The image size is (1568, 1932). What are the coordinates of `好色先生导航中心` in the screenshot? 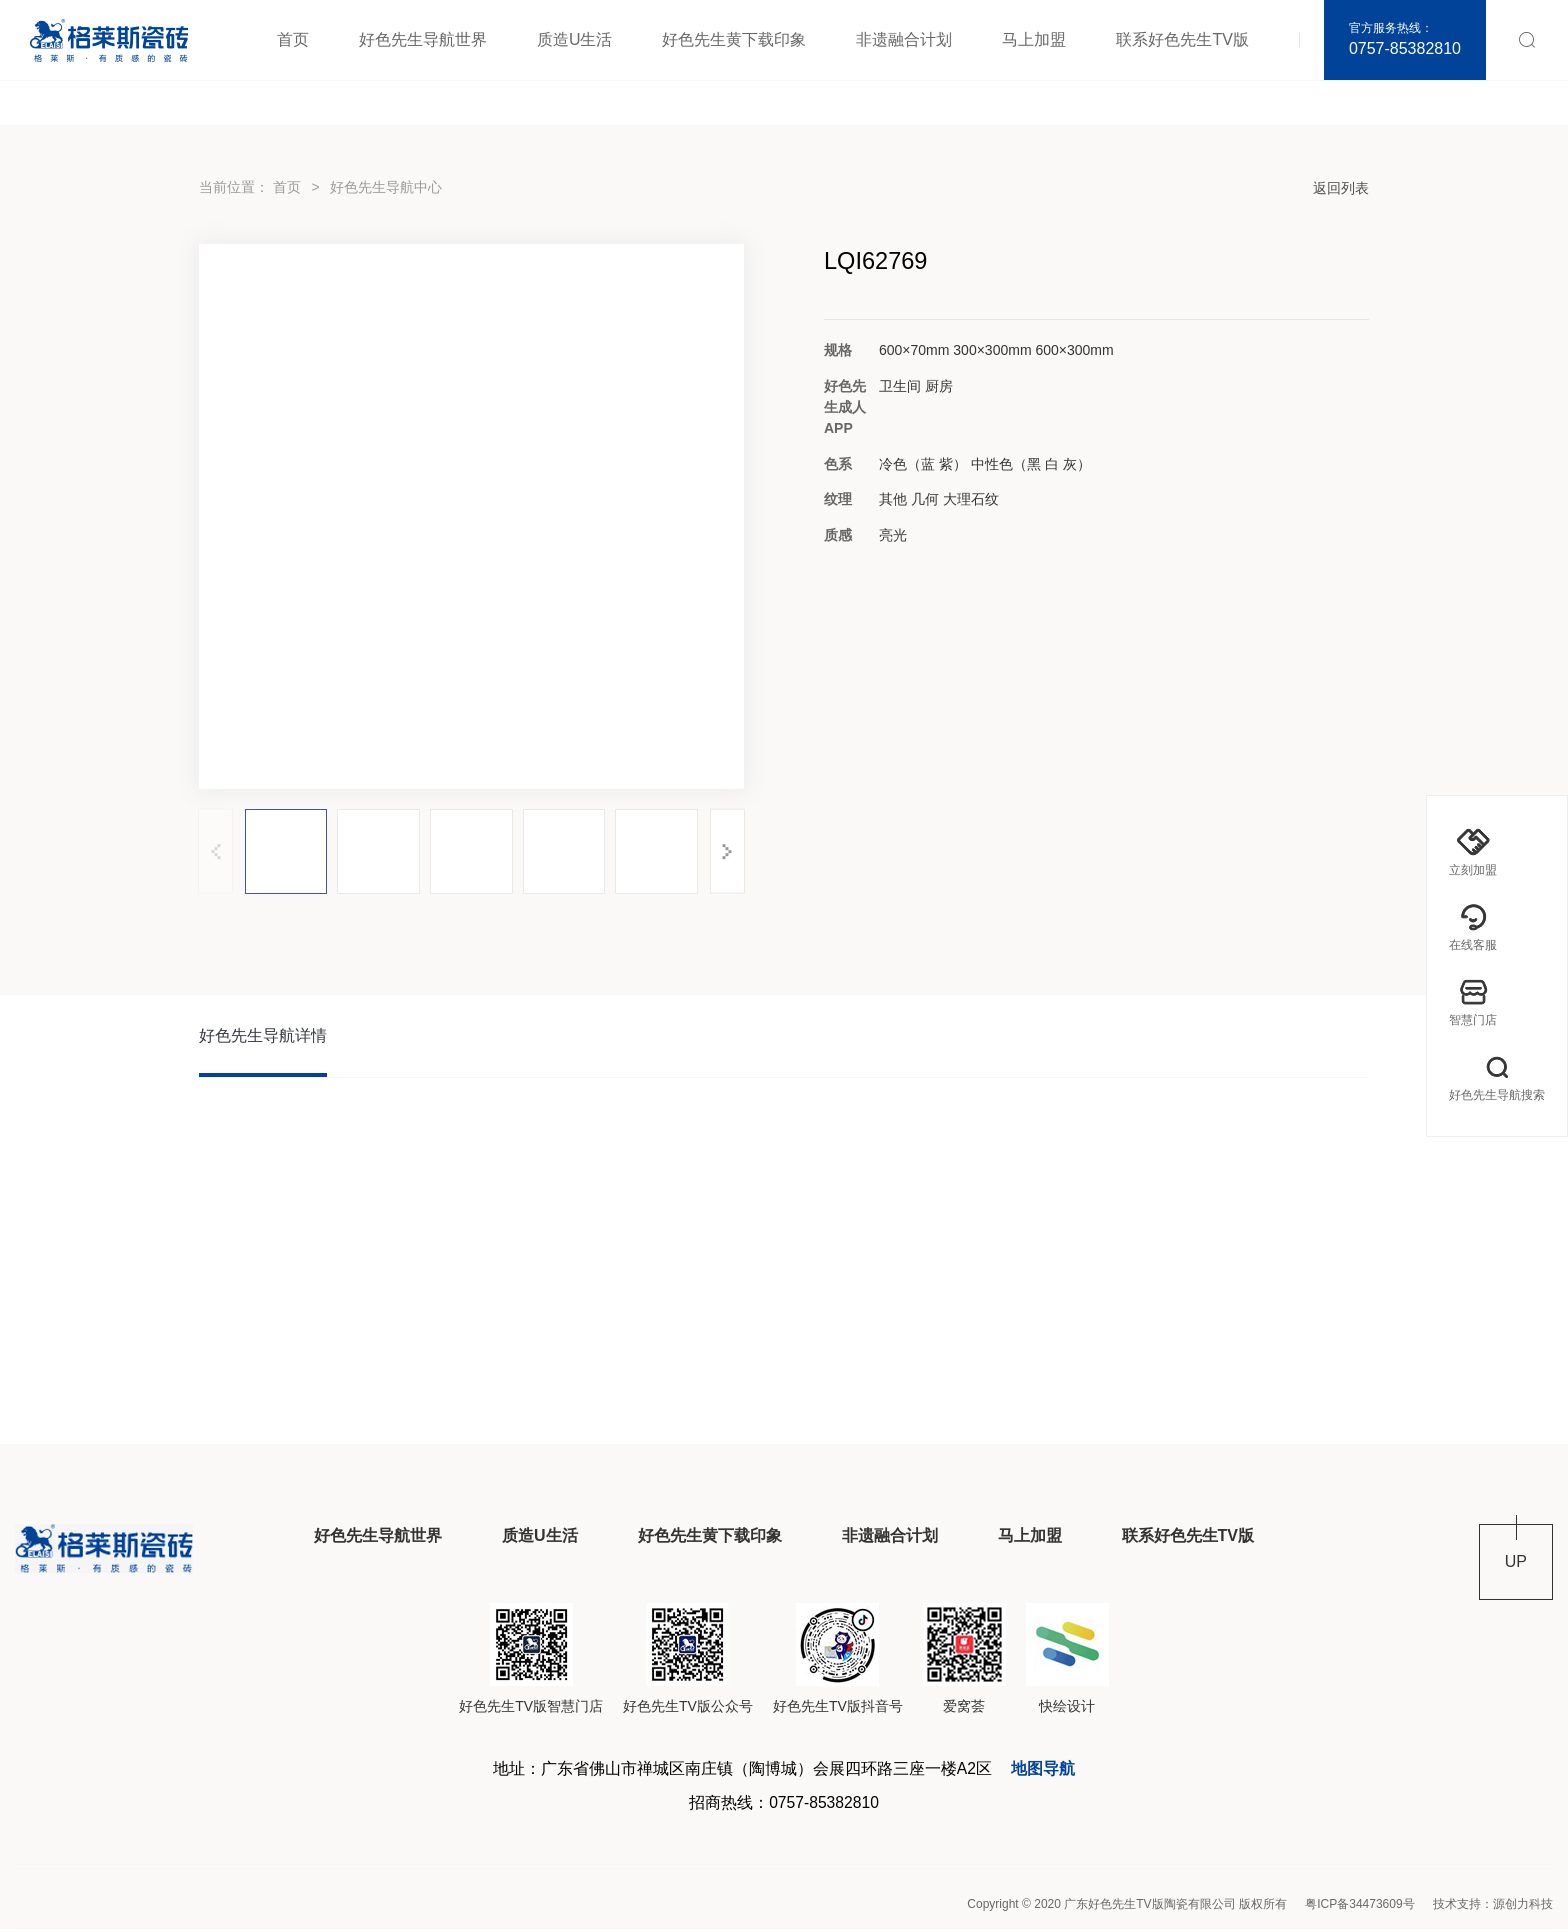 It's located at (386, 187).